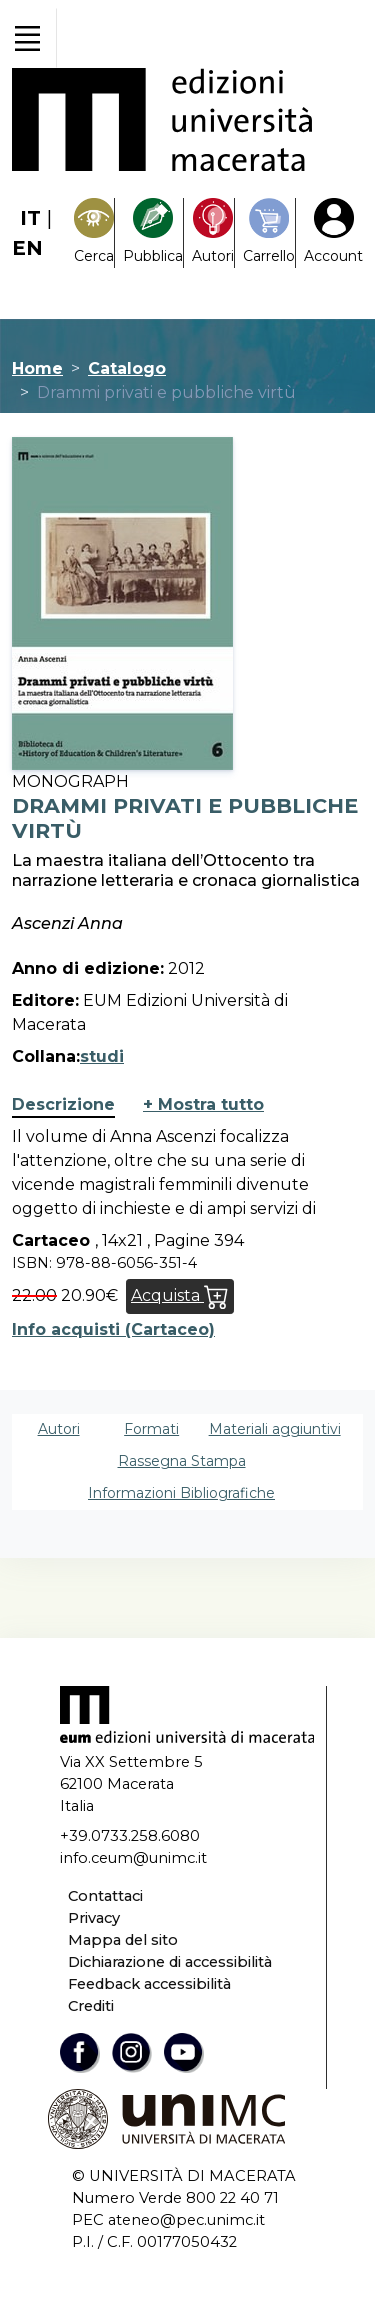  Describe the element at coordinates (37, 368) in the screenshot. I see `Home` at that location.